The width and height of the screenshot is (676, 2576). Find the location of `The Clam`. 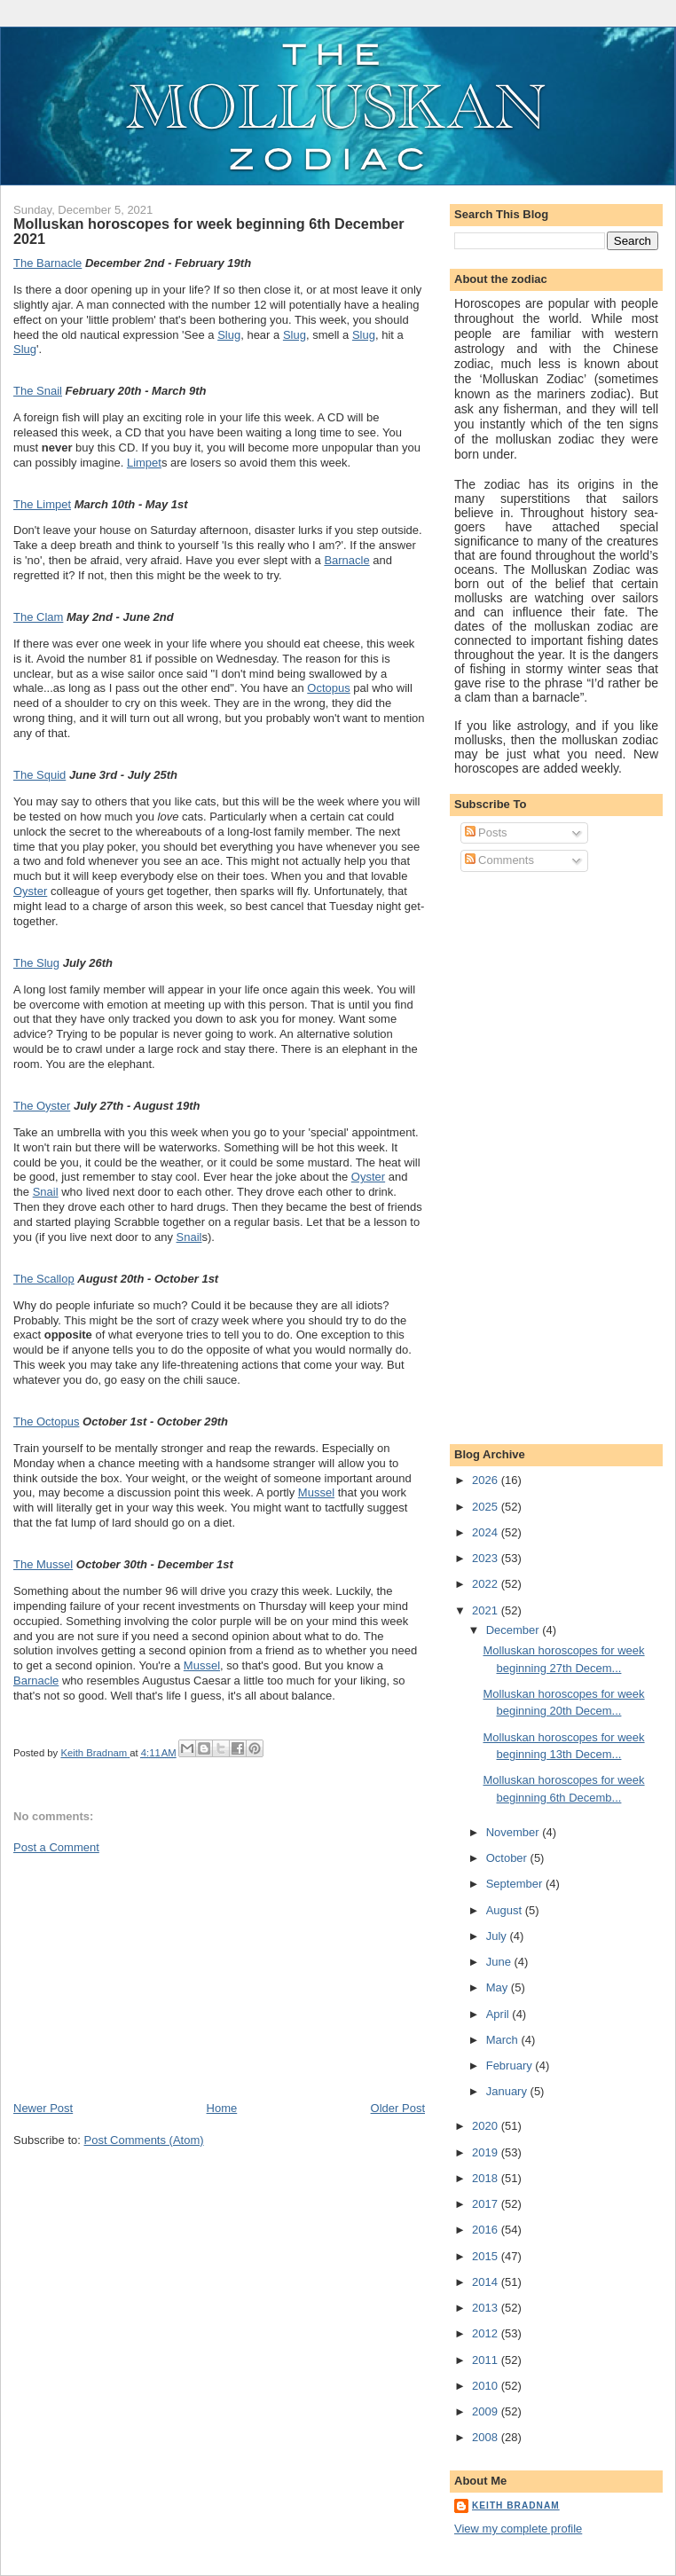

The Clam is located at coordinates (38, 617).